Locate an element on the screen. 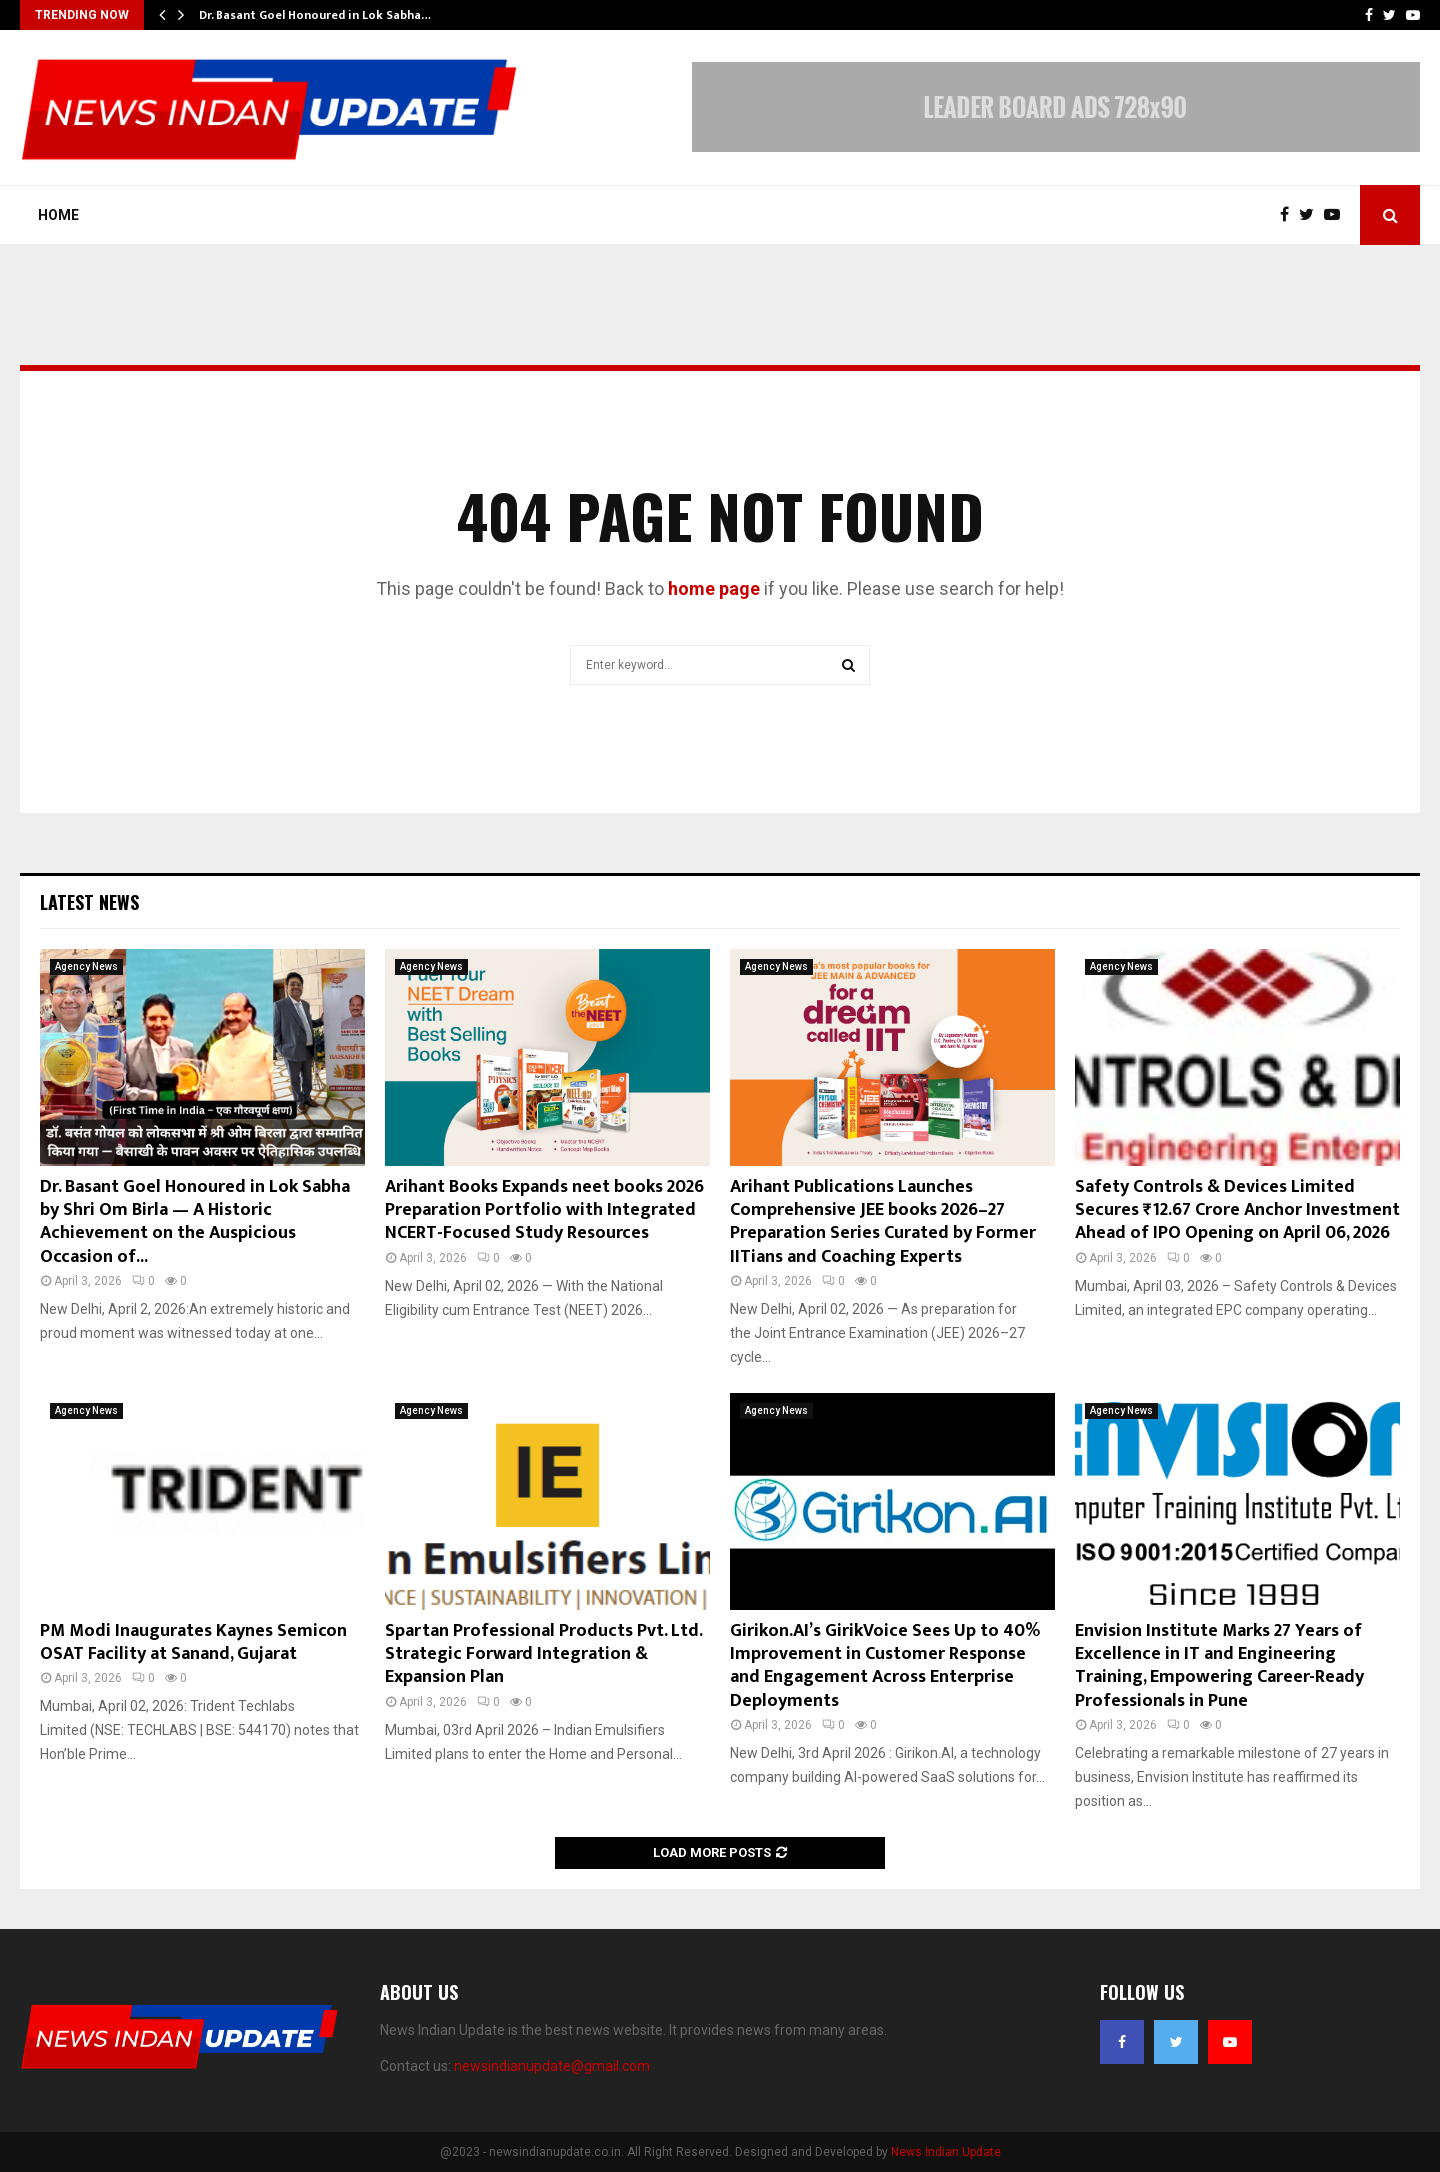 This screenshot has height=2172, width=1440. Dr. Basant Goel Honoured in Lok Sabha… is located at coordinates (315, 15).